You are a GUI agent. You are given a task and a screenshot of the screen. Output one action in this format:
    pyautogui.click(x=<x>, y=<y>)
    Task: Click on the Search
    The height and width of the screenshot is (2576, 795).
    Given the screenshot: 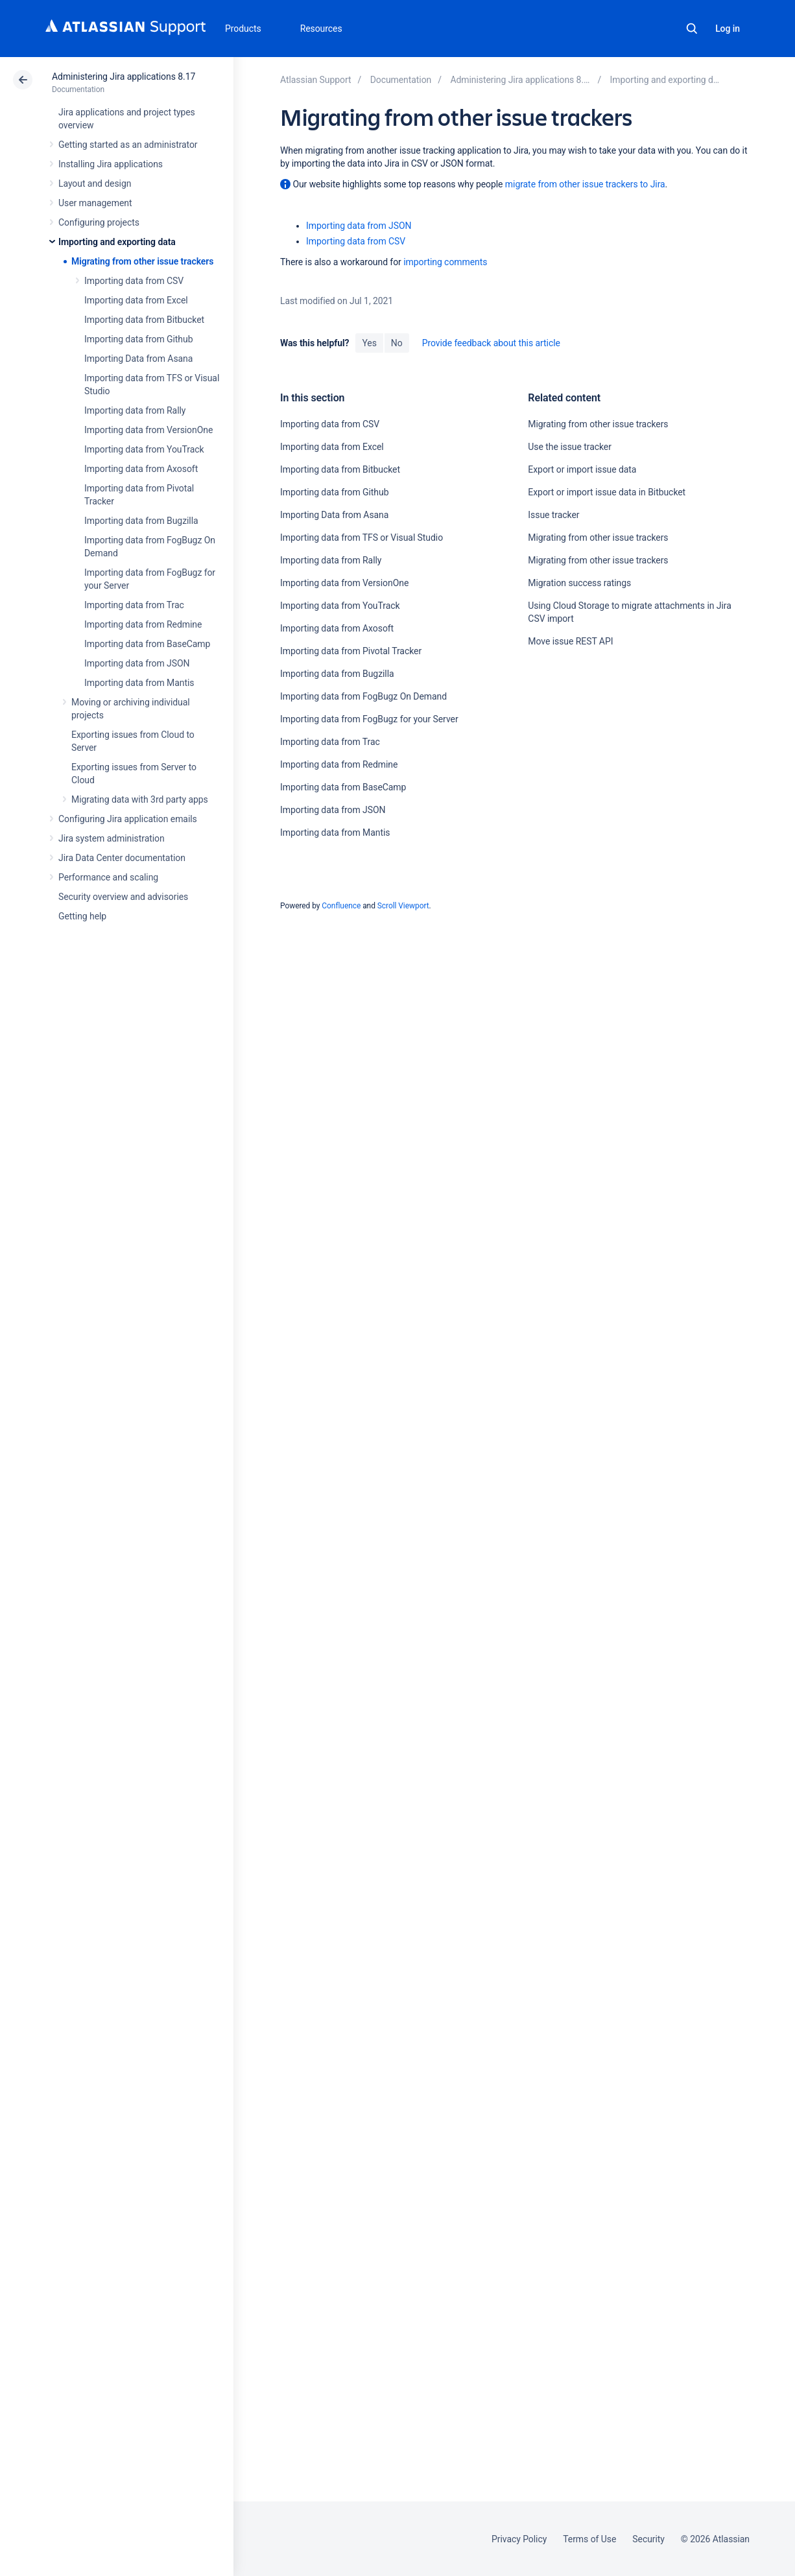 What is the action you would take?
    pyautogui.click(x=692, y=28)
    